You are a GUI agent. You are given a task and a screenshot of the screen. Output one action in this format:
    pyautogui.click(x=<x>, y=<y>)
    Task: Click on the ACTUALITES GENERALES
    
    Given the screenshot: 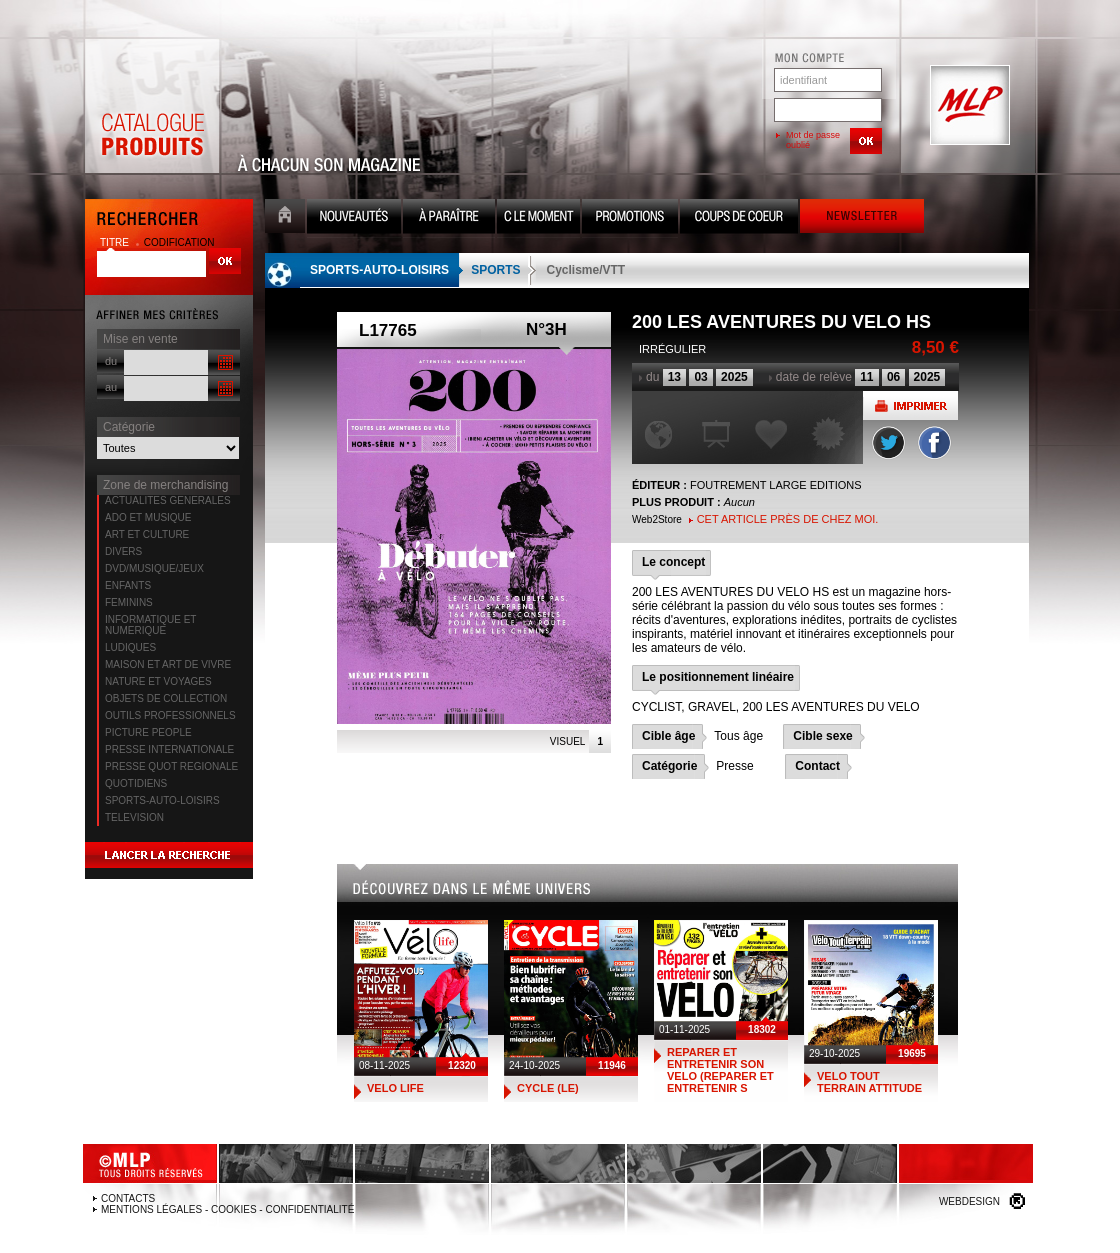 What is the action you would take?
    pyautogui.click(x=168, y=500)
    